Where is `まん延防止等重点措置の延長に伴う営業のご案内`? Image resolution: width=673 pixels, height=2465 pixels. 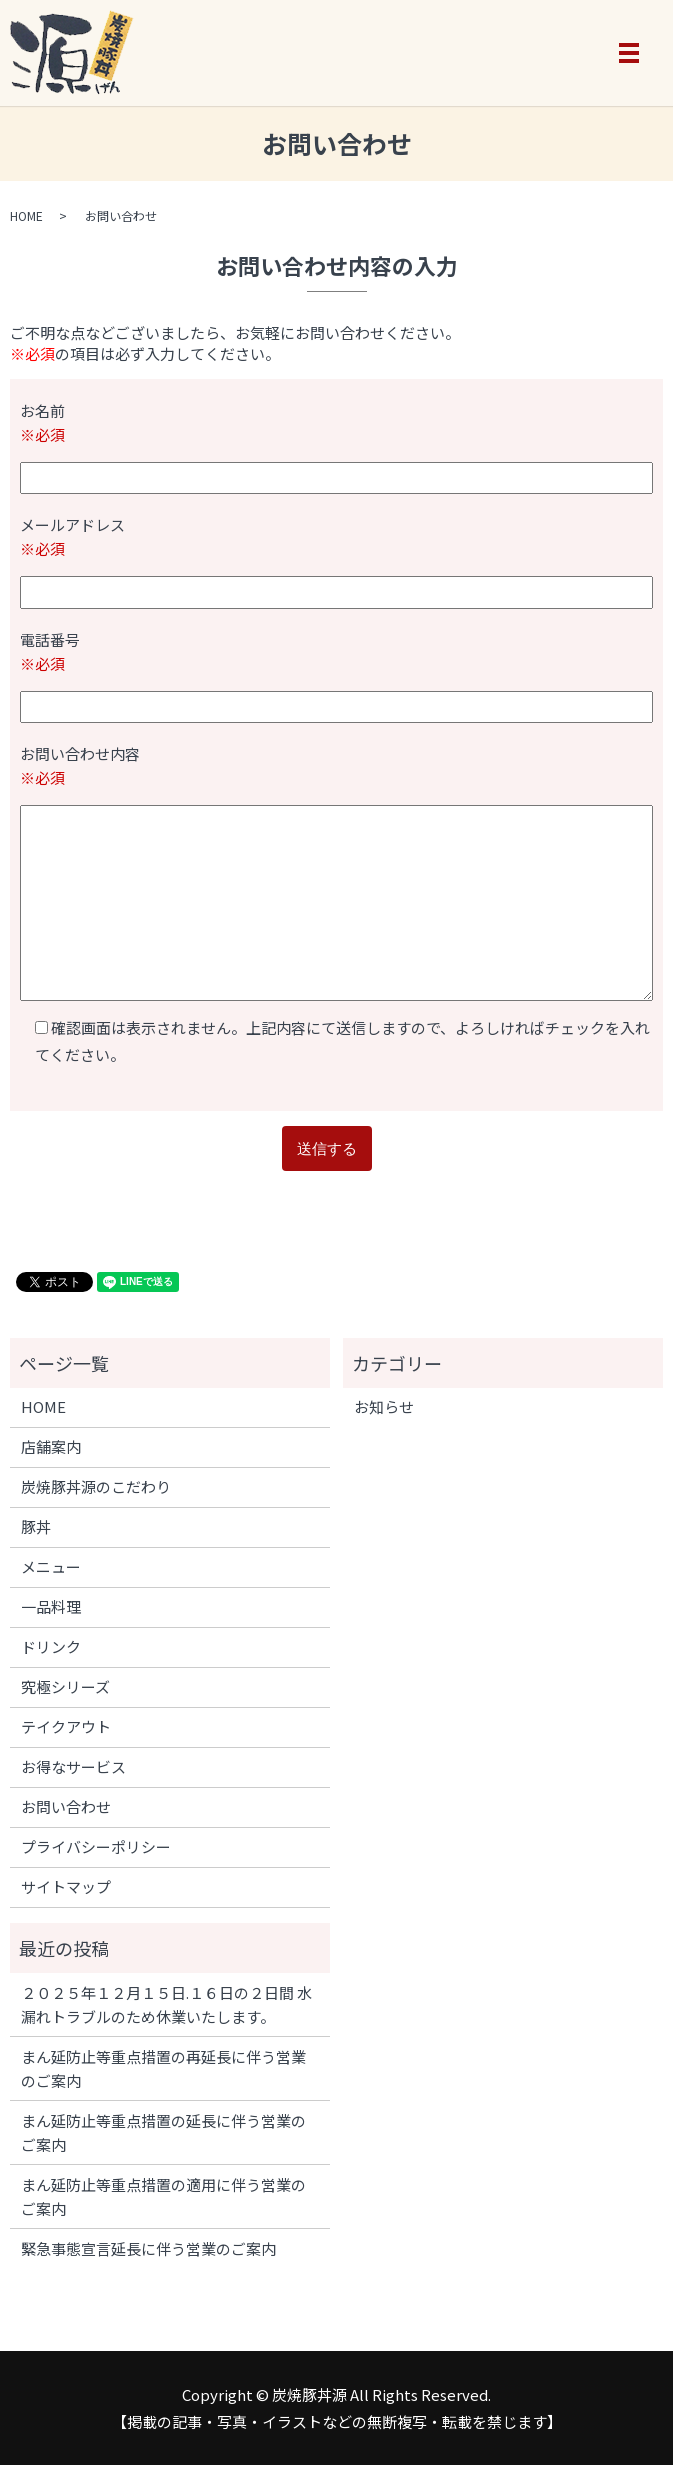 まん延防止等重点措置の延長に伴う営業のご案内 is located at coordinates (163, 2132).